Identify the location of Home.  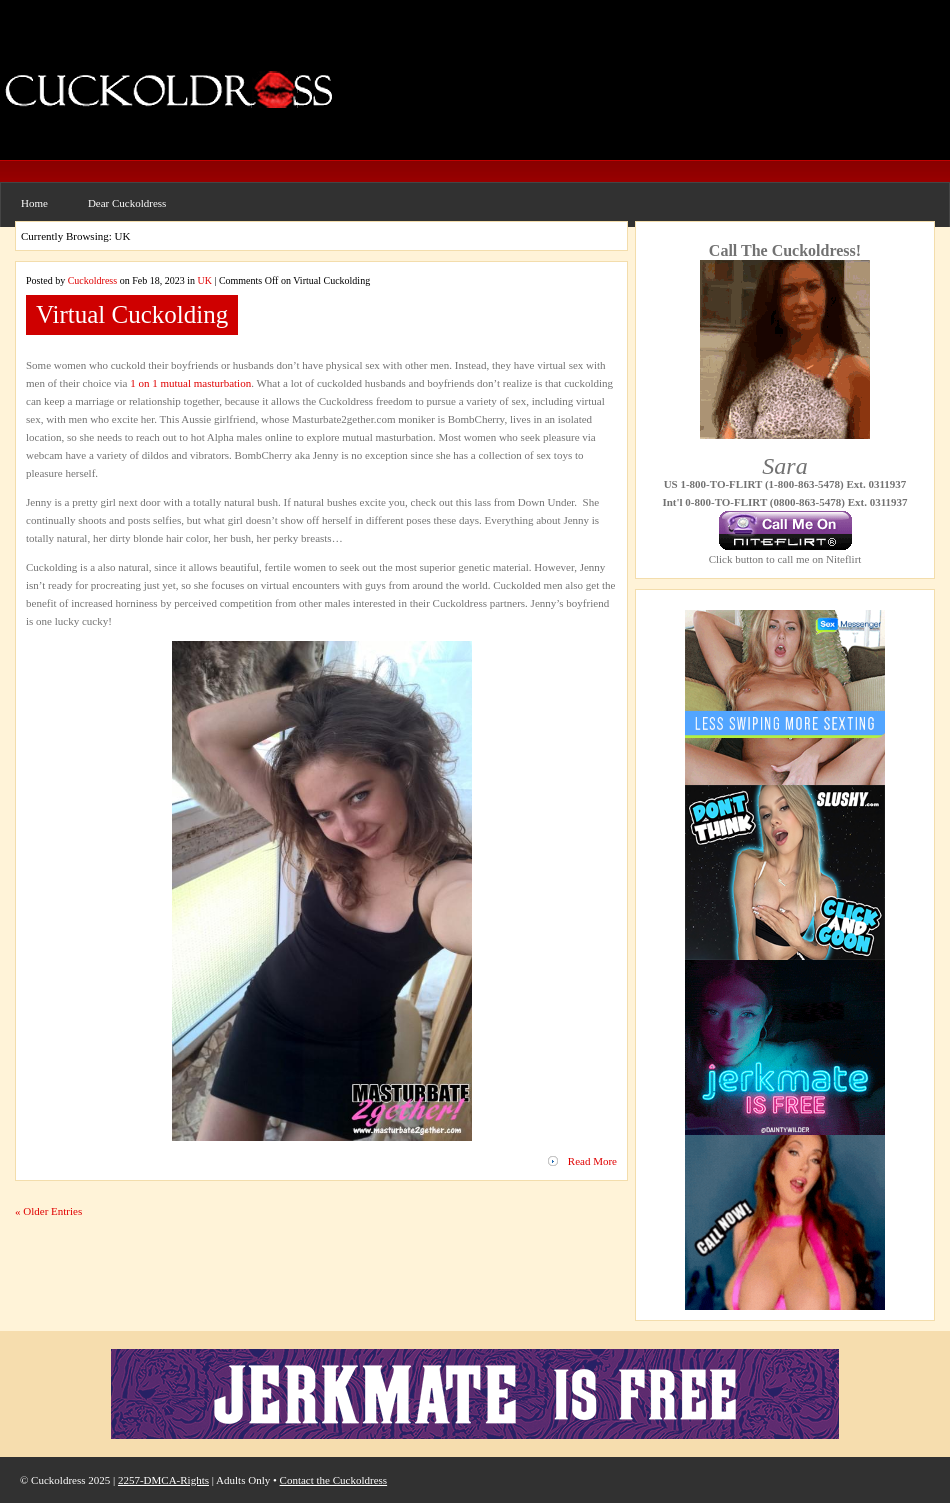
(34, 203).